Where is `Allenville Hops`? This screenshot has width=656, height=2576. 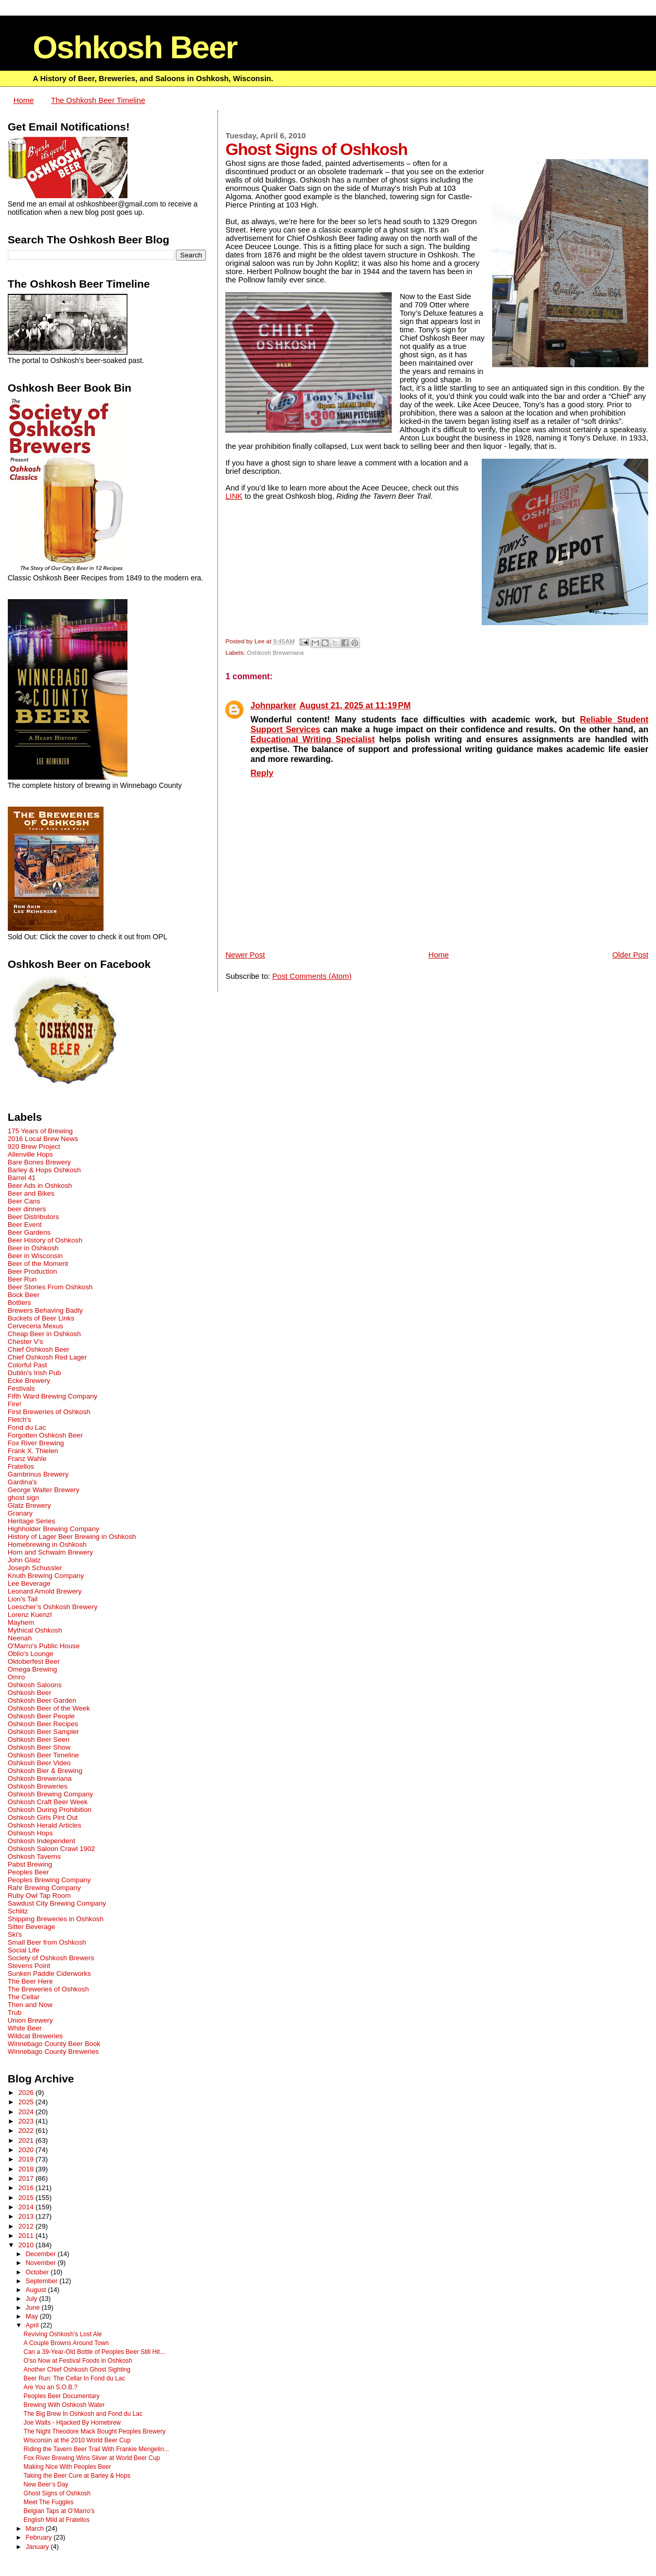
Allenville Hops is located at coordinates (30, 1154).